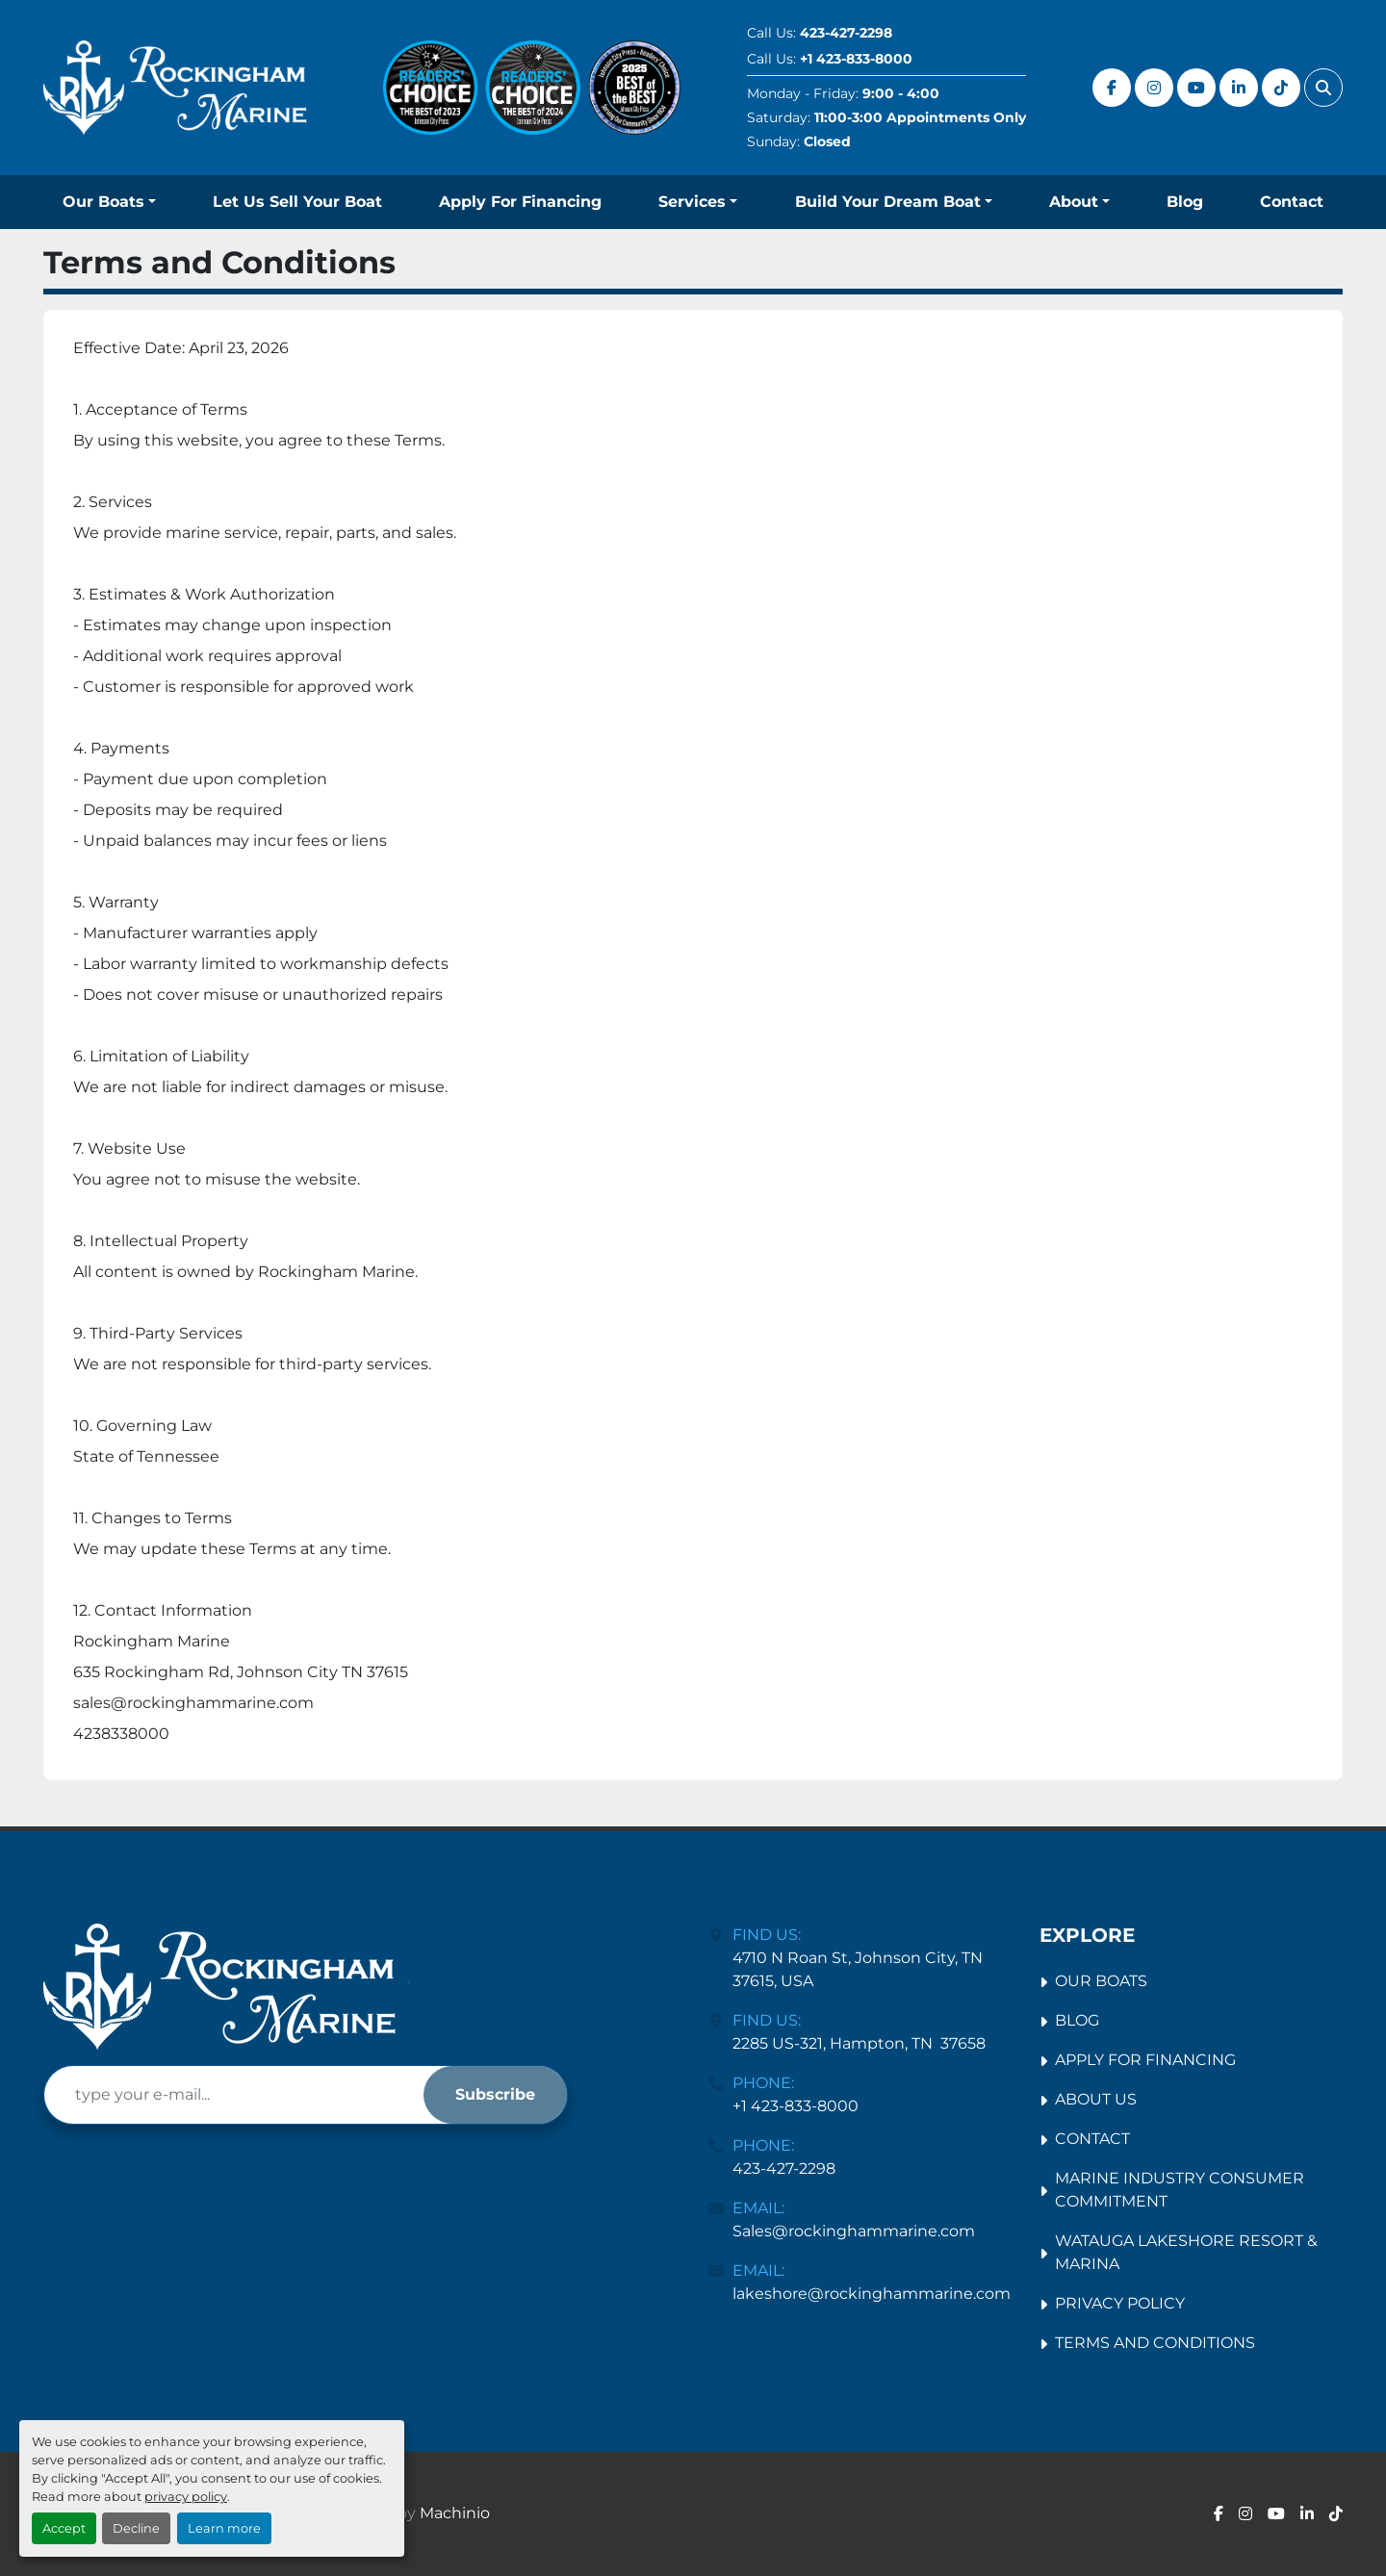  Describe the element at coordinates (1185, 201) in the screenshot. I see `Blog` at that location.